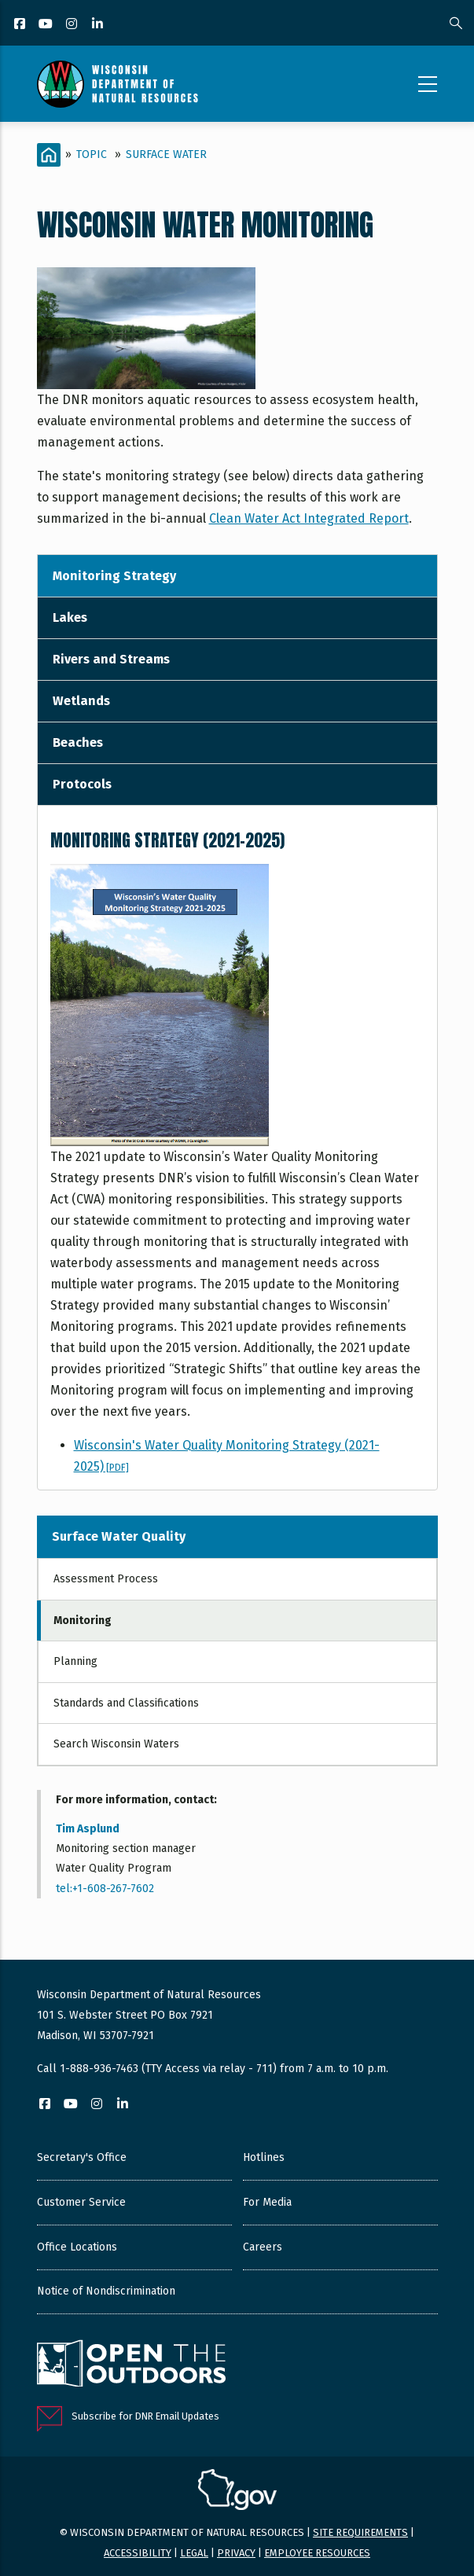  Describe the element at coordinates (87, 1829) in the screenshot. I see `Tim Asplund` at that location.